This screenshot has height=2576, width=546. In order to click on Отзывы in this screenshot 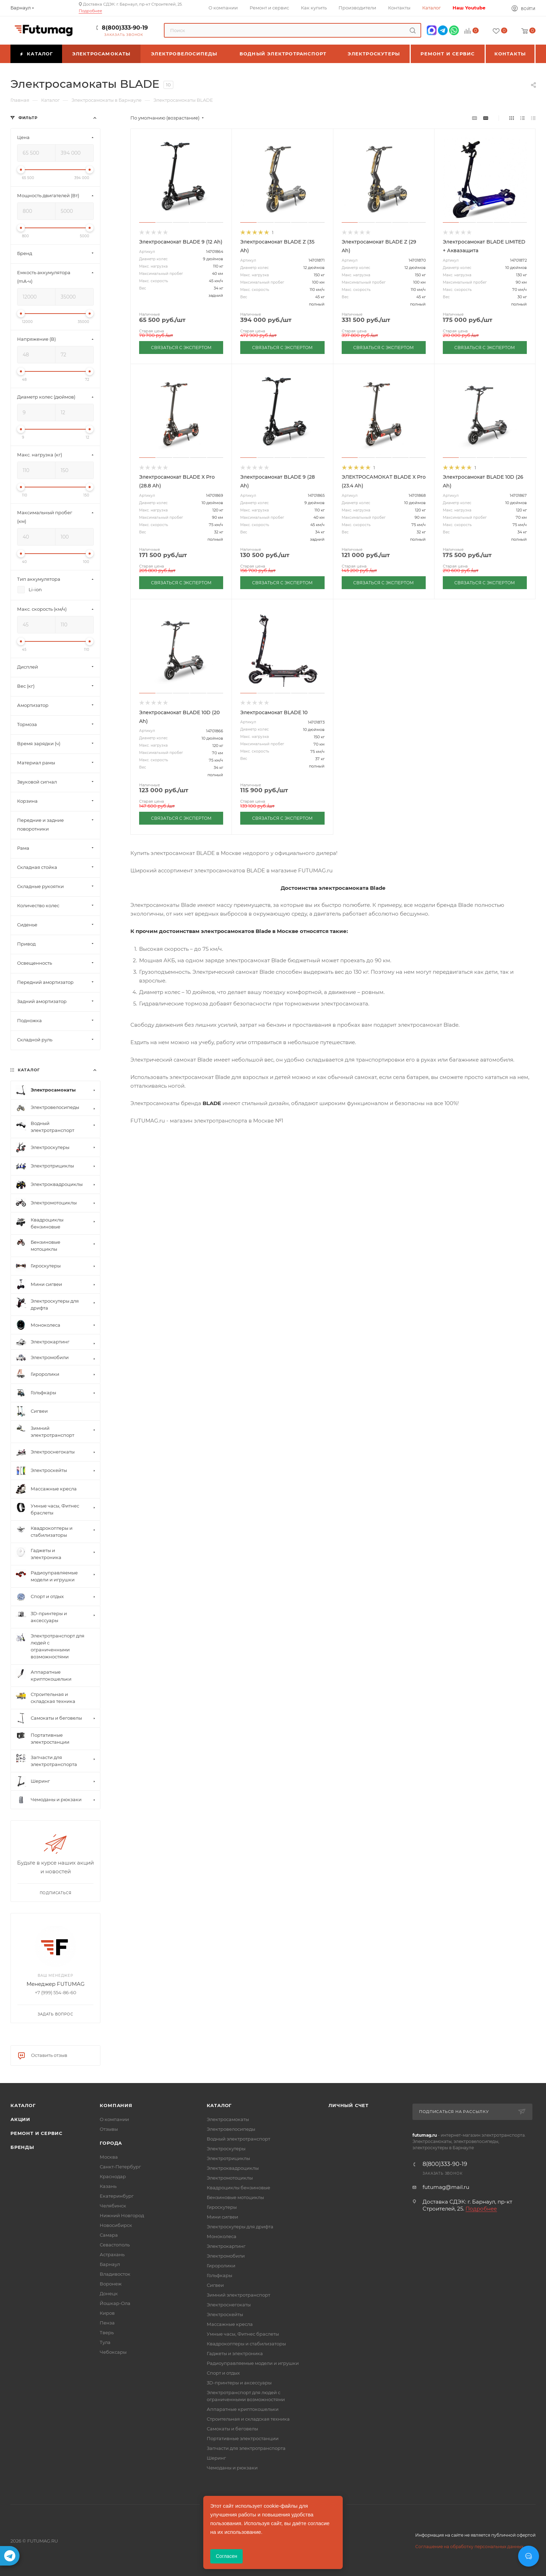, I will do `click(109, 2129)`.